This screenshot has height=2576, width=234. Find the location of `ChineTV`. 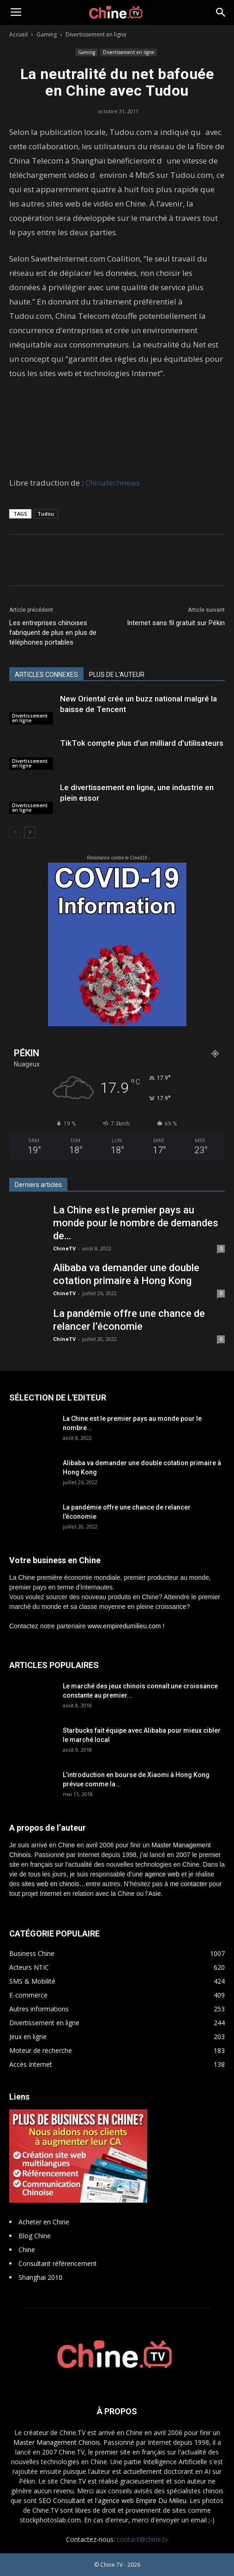

ChineTV is located at coordinates (64, 1248).